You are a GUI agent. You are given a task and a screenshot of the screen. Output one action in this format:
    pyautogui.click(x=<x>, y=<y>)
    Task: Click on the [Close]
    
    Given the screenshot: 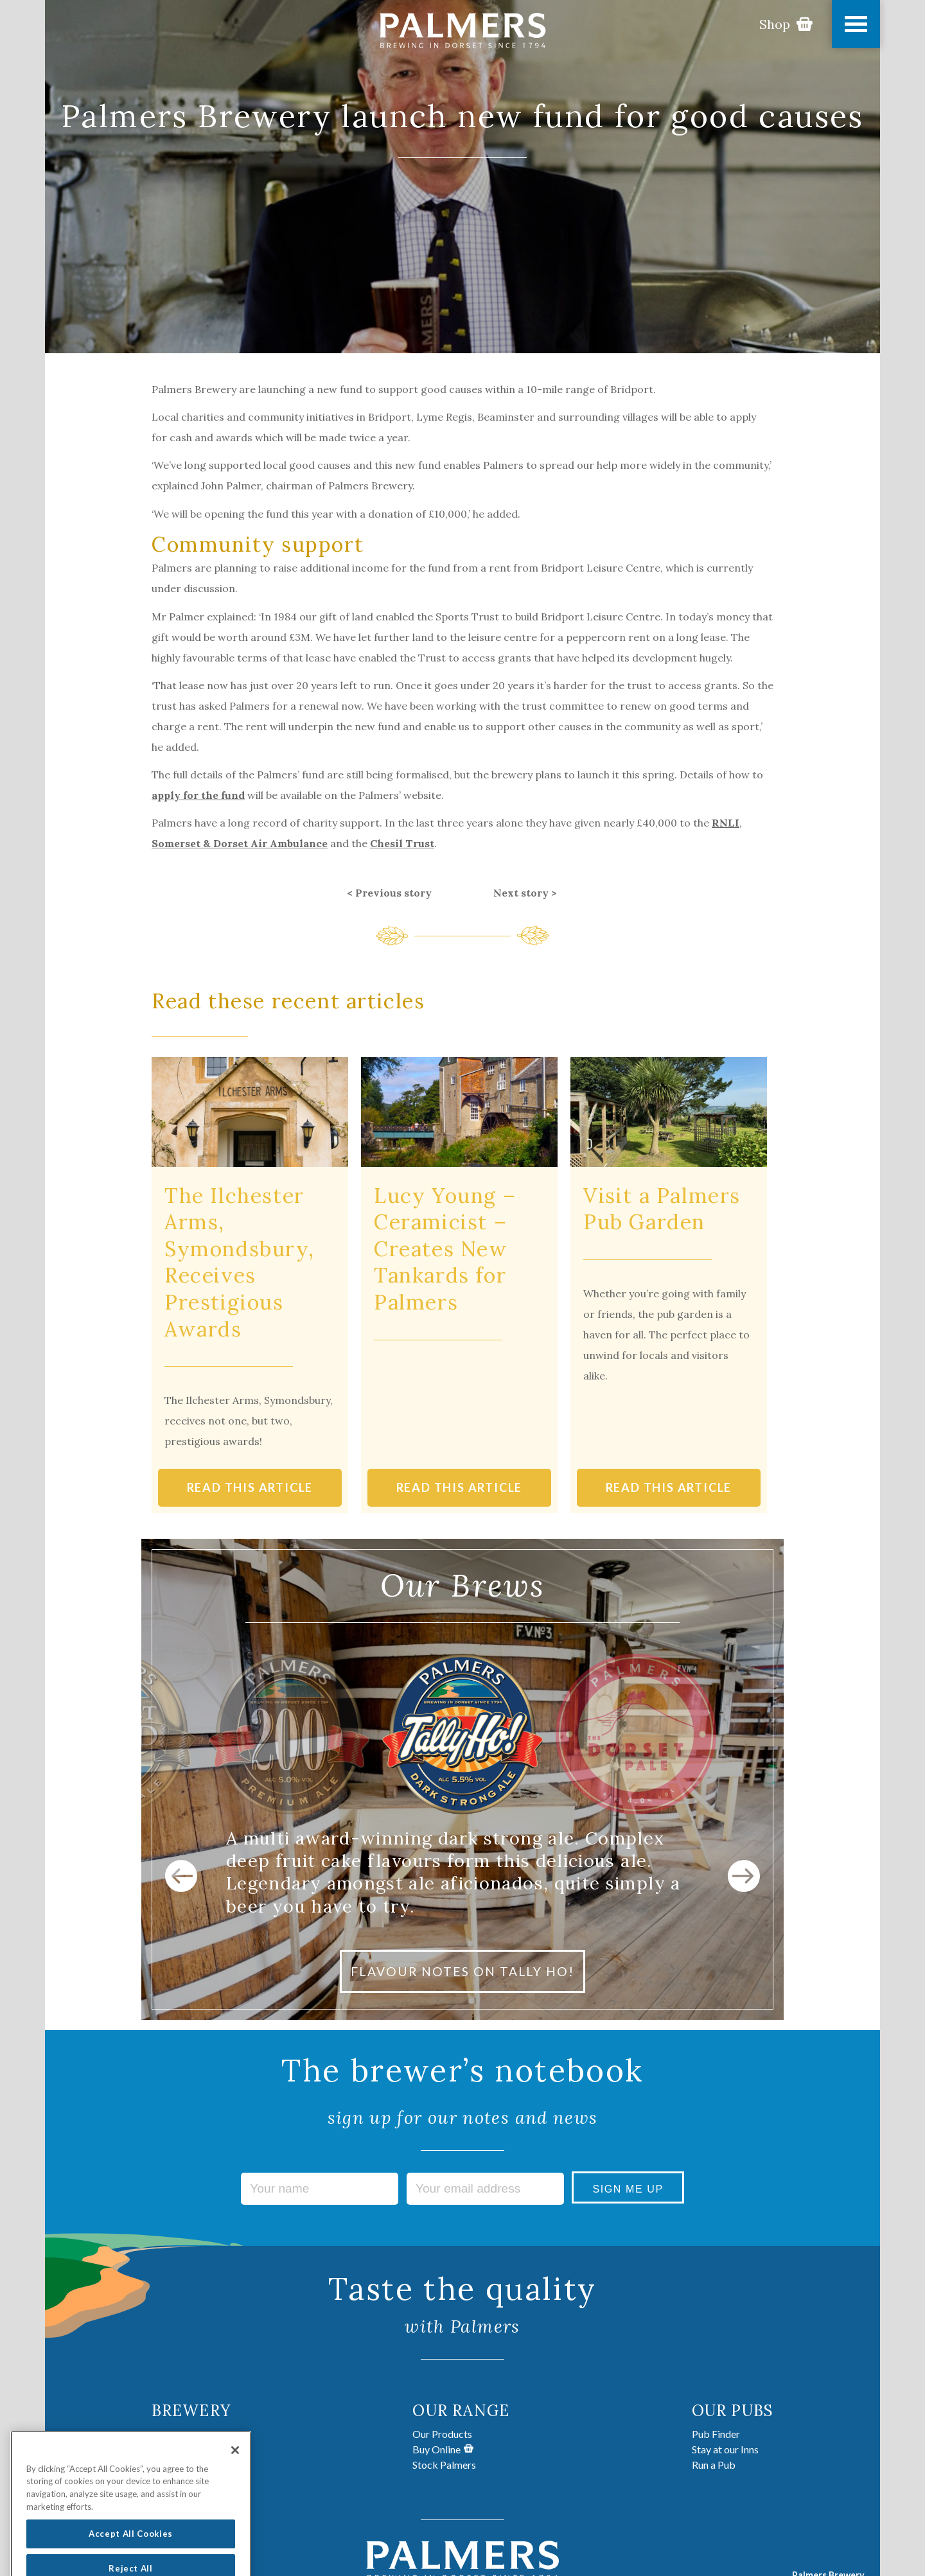 What is the action you would take?
    pyautogui.click(x=235, y=2466)
    